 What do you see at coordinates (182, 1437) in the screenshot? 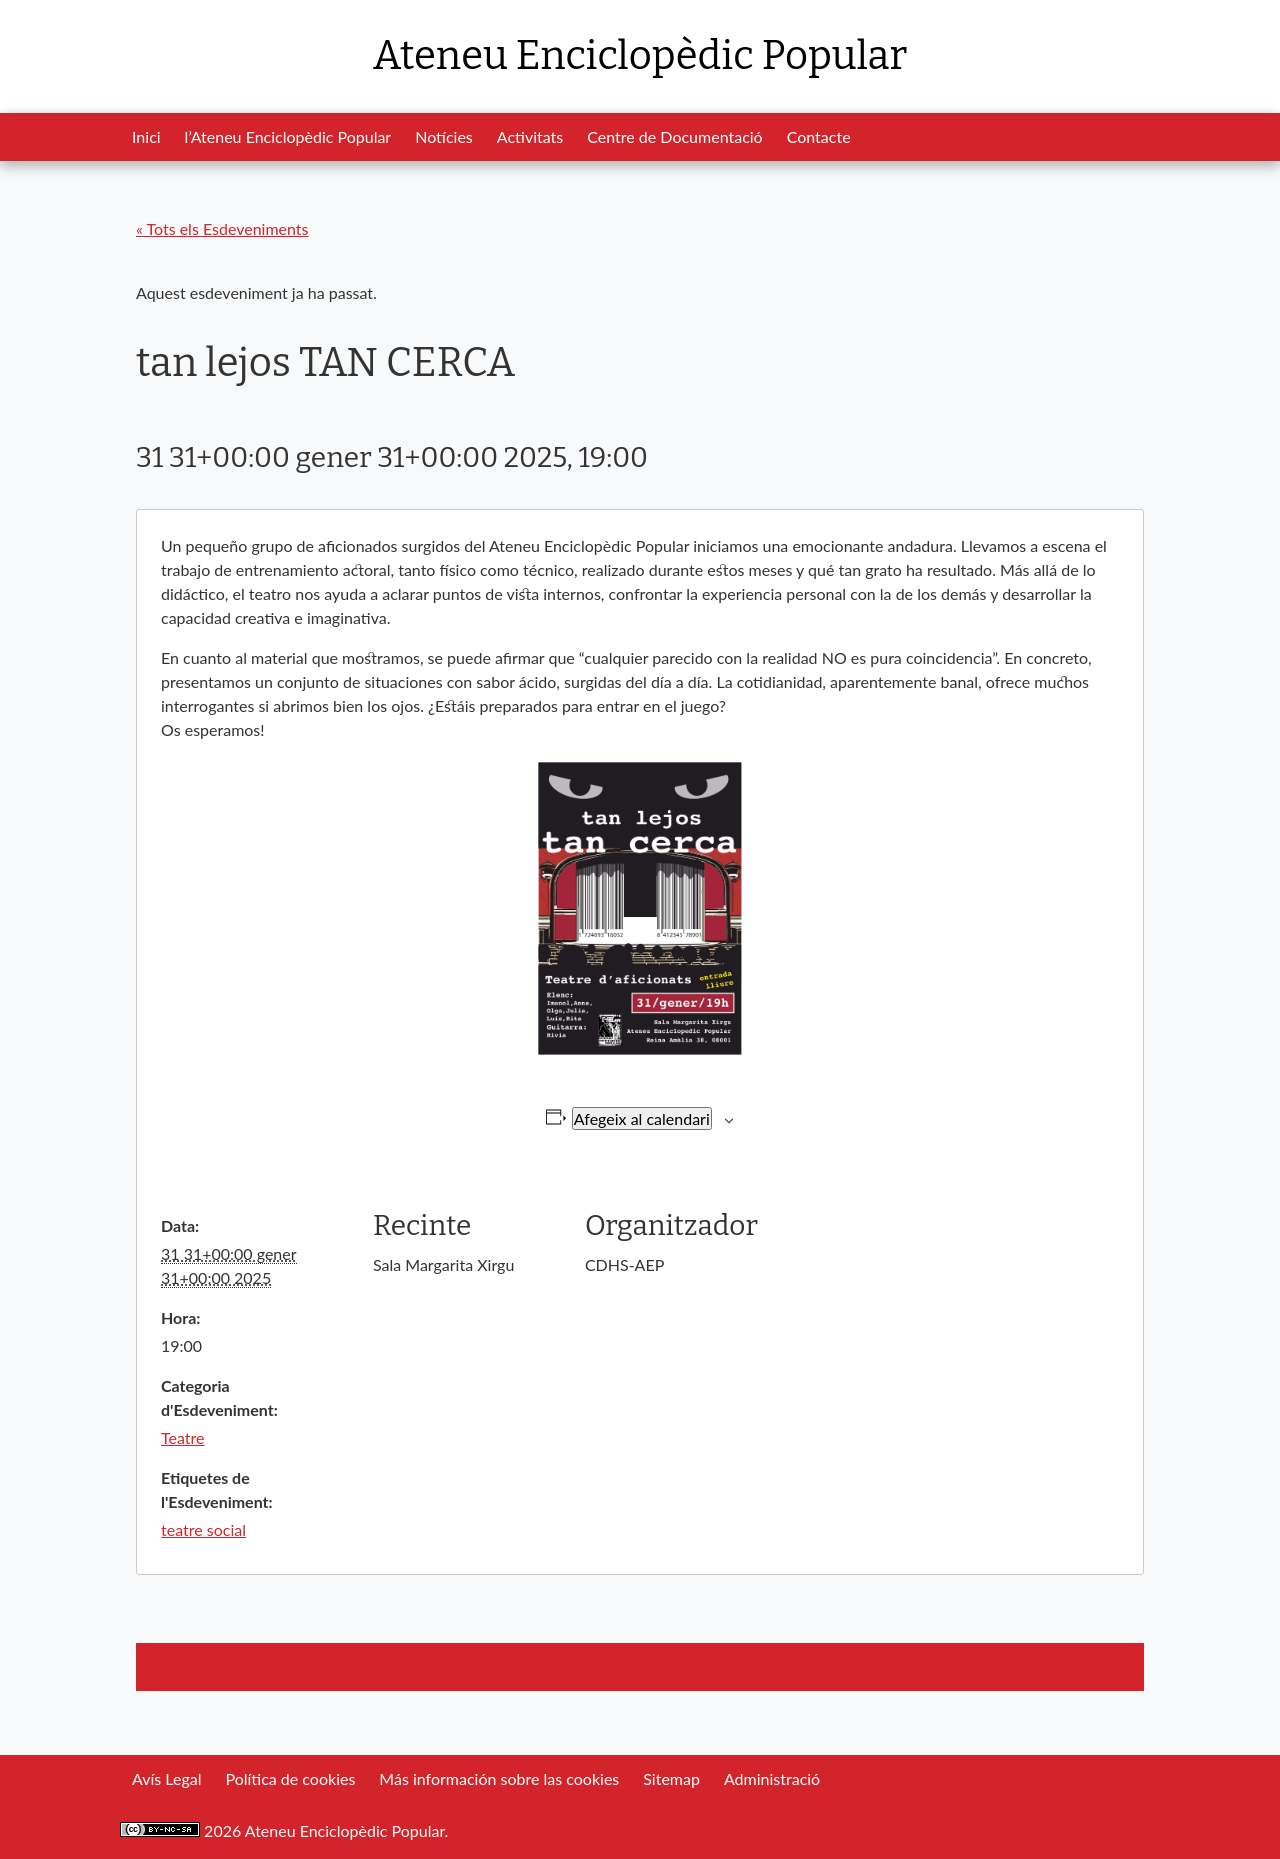
I see `Teatre` at bounding box center [182, 1437].